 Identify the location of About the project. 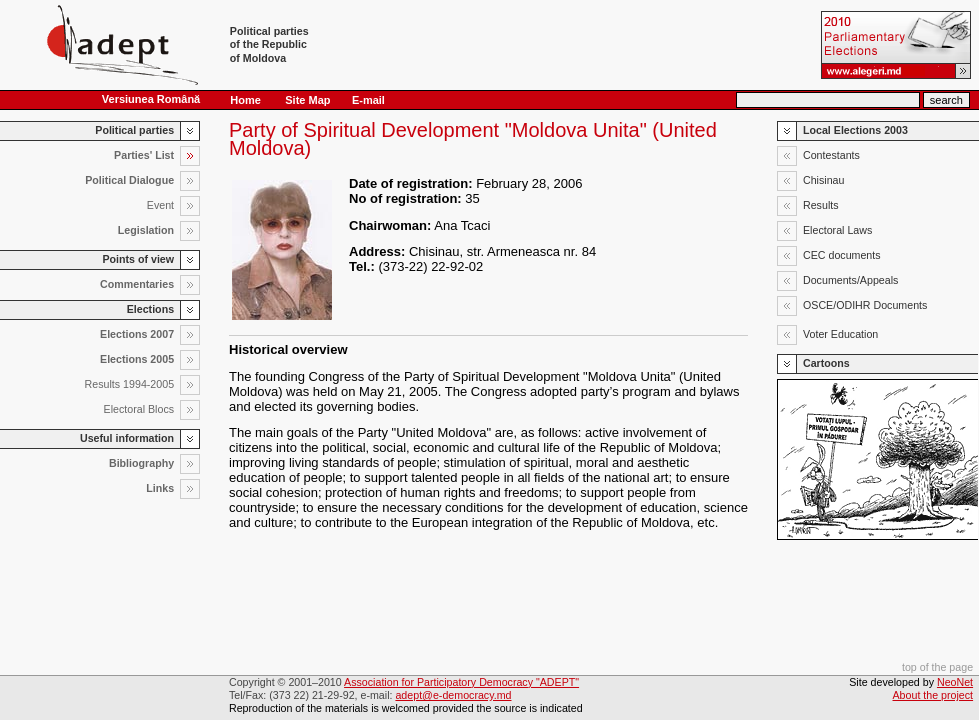
(933, 695).